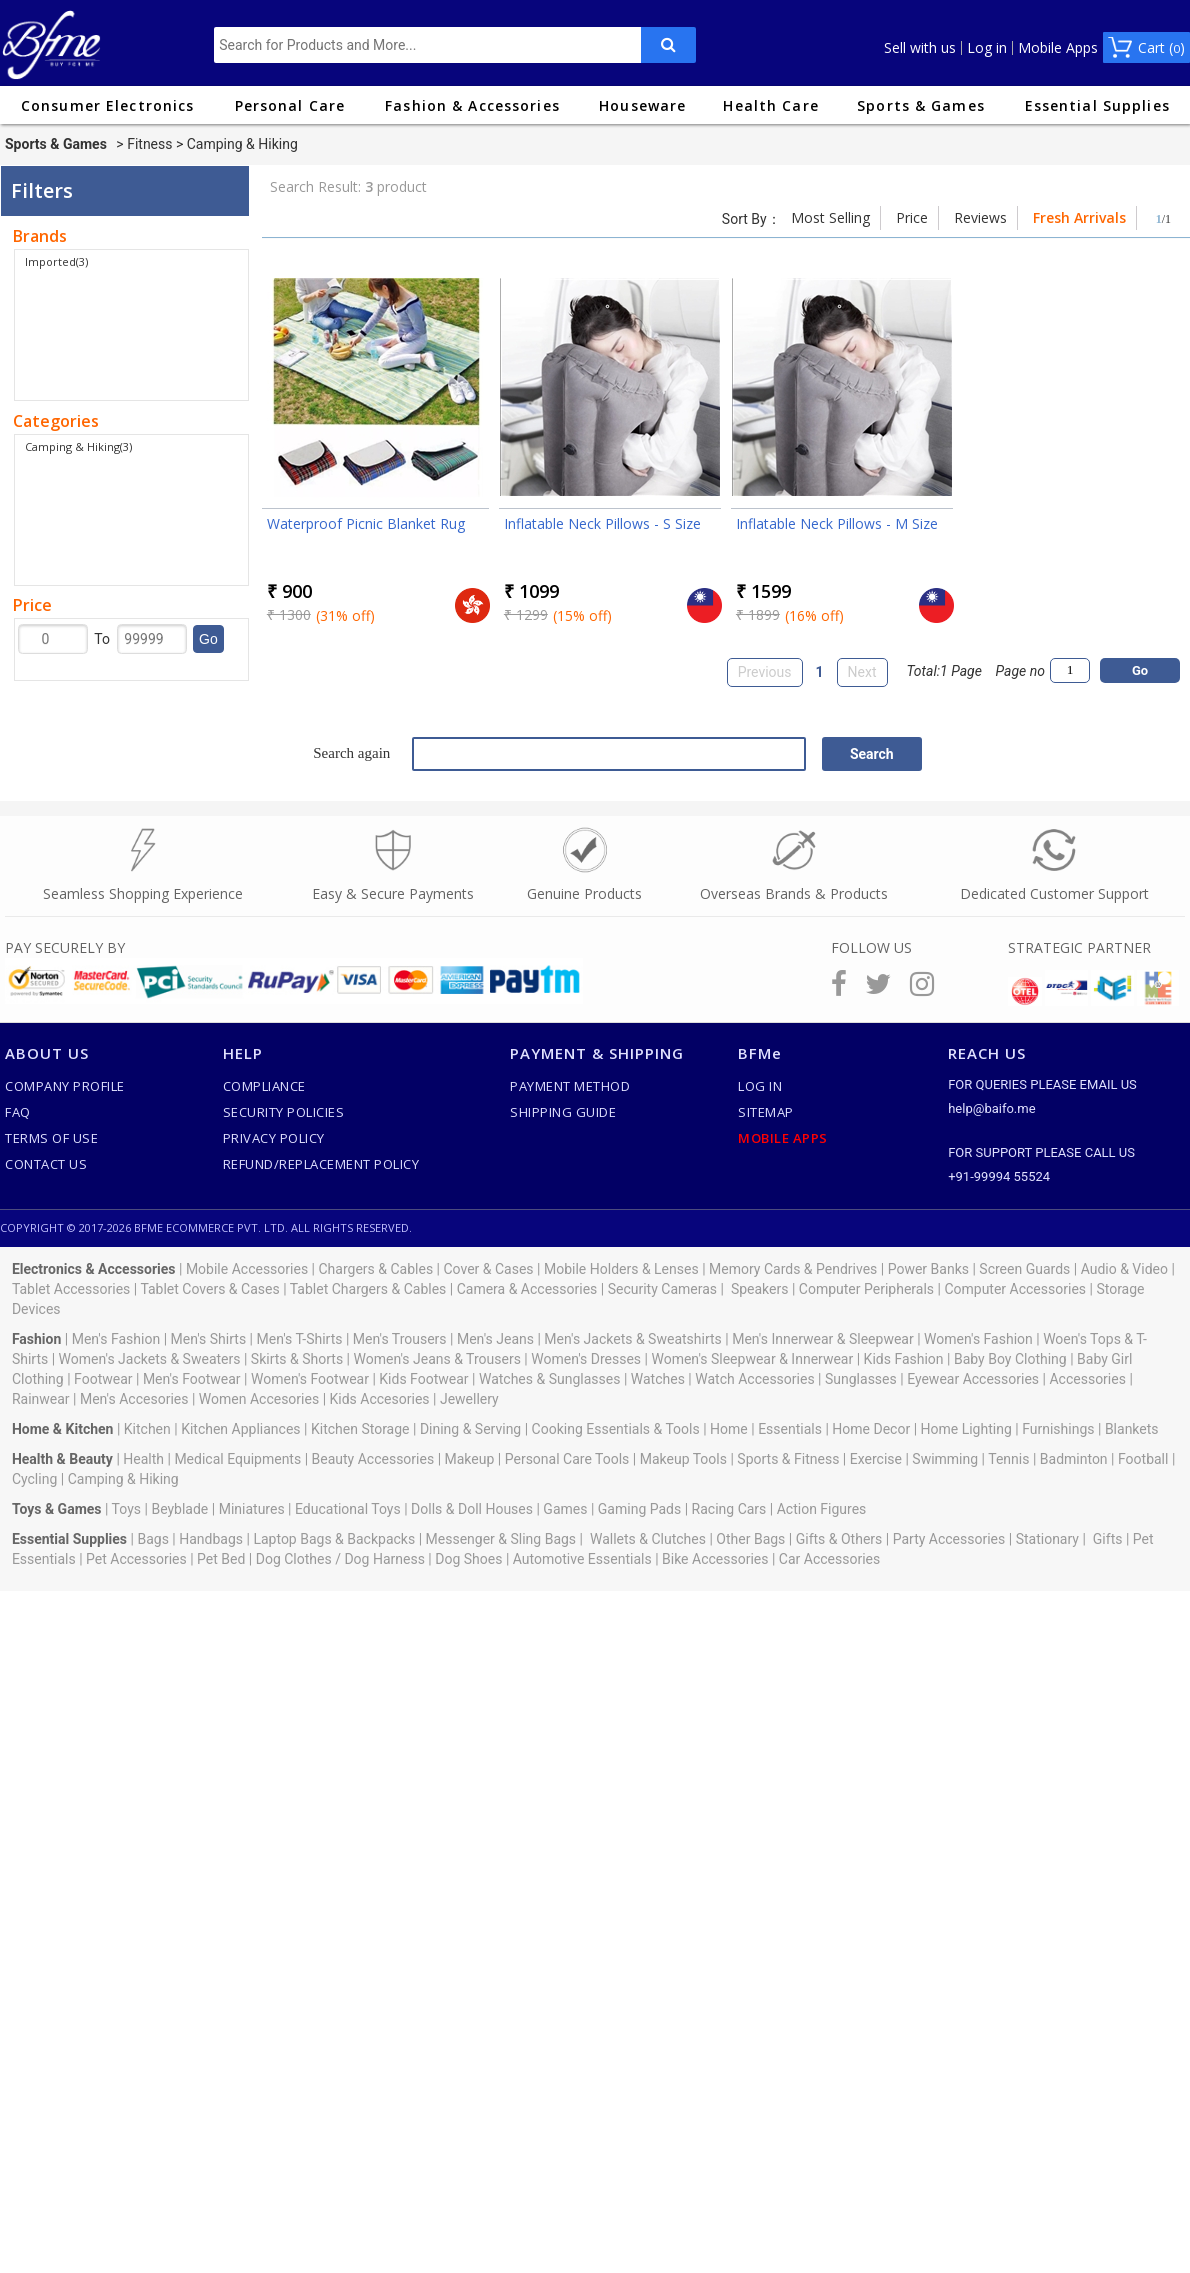  I want to click on Chargers & Cables, so click(376, 1269).